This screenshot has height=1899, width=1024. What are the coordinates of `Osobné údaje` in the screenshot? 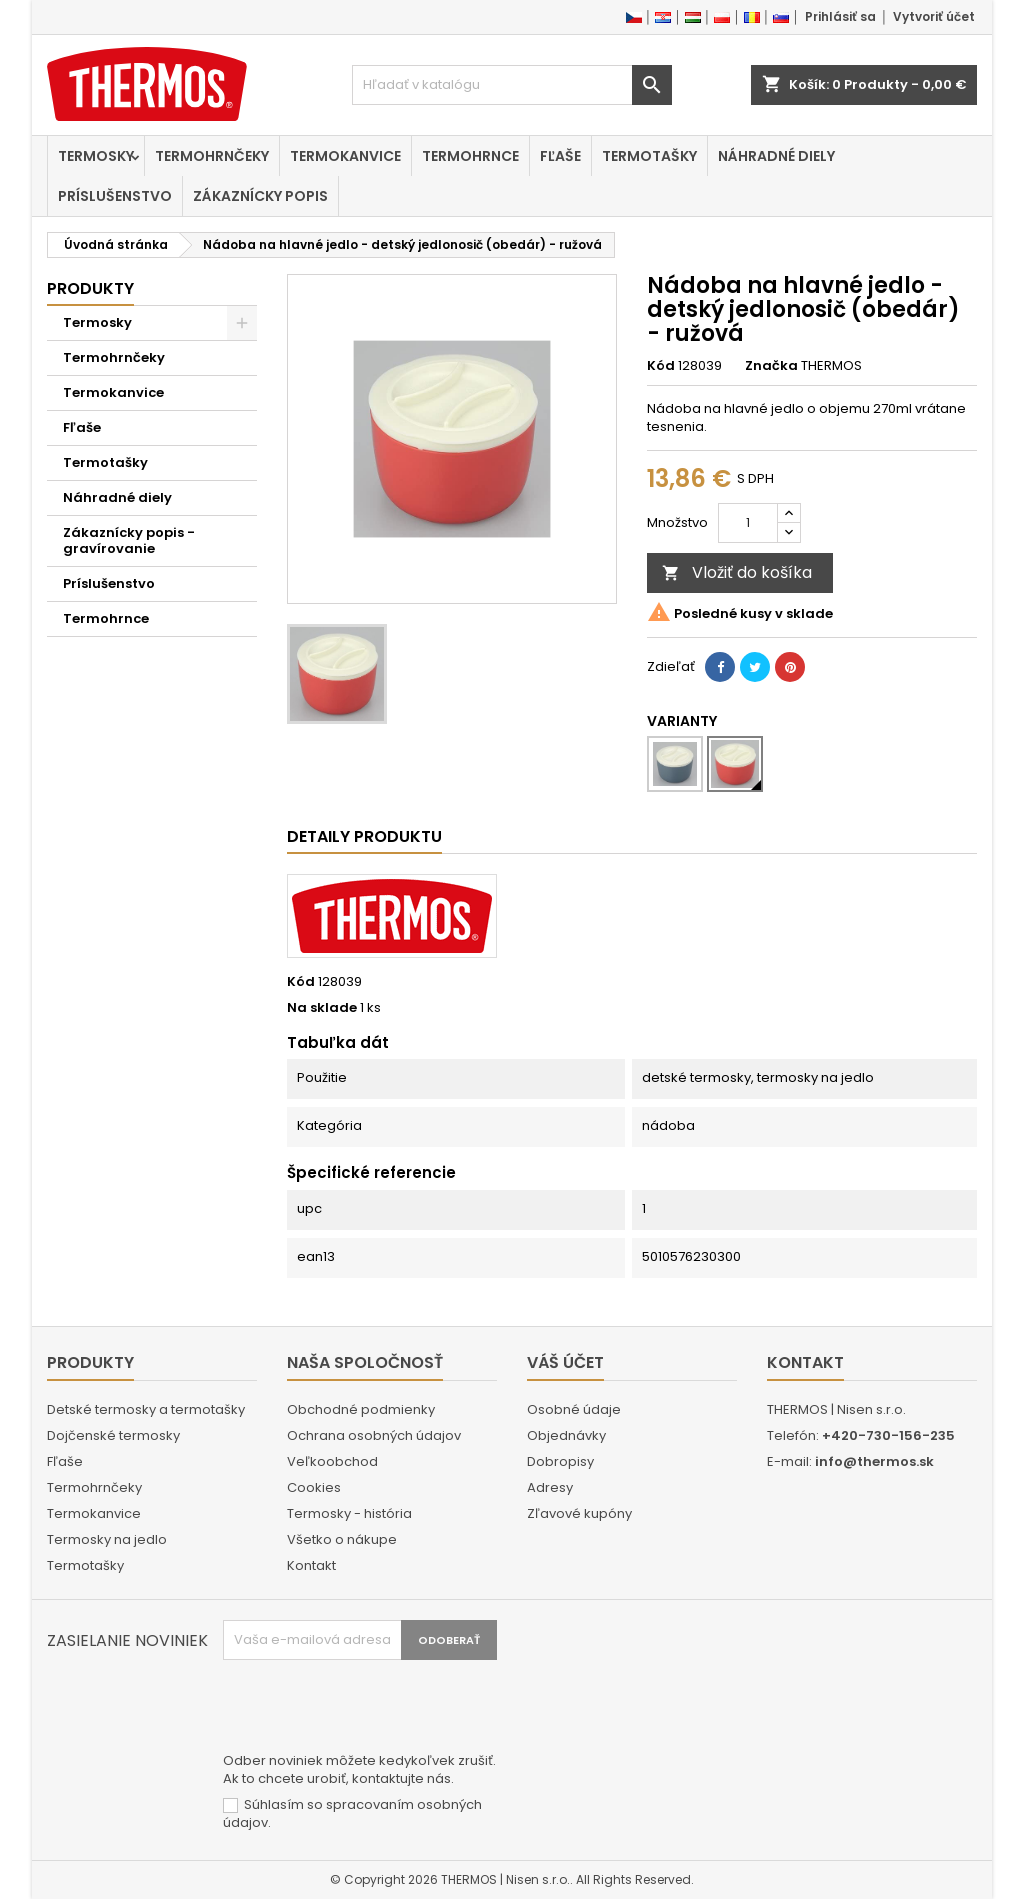 It's located at (574, 1409).